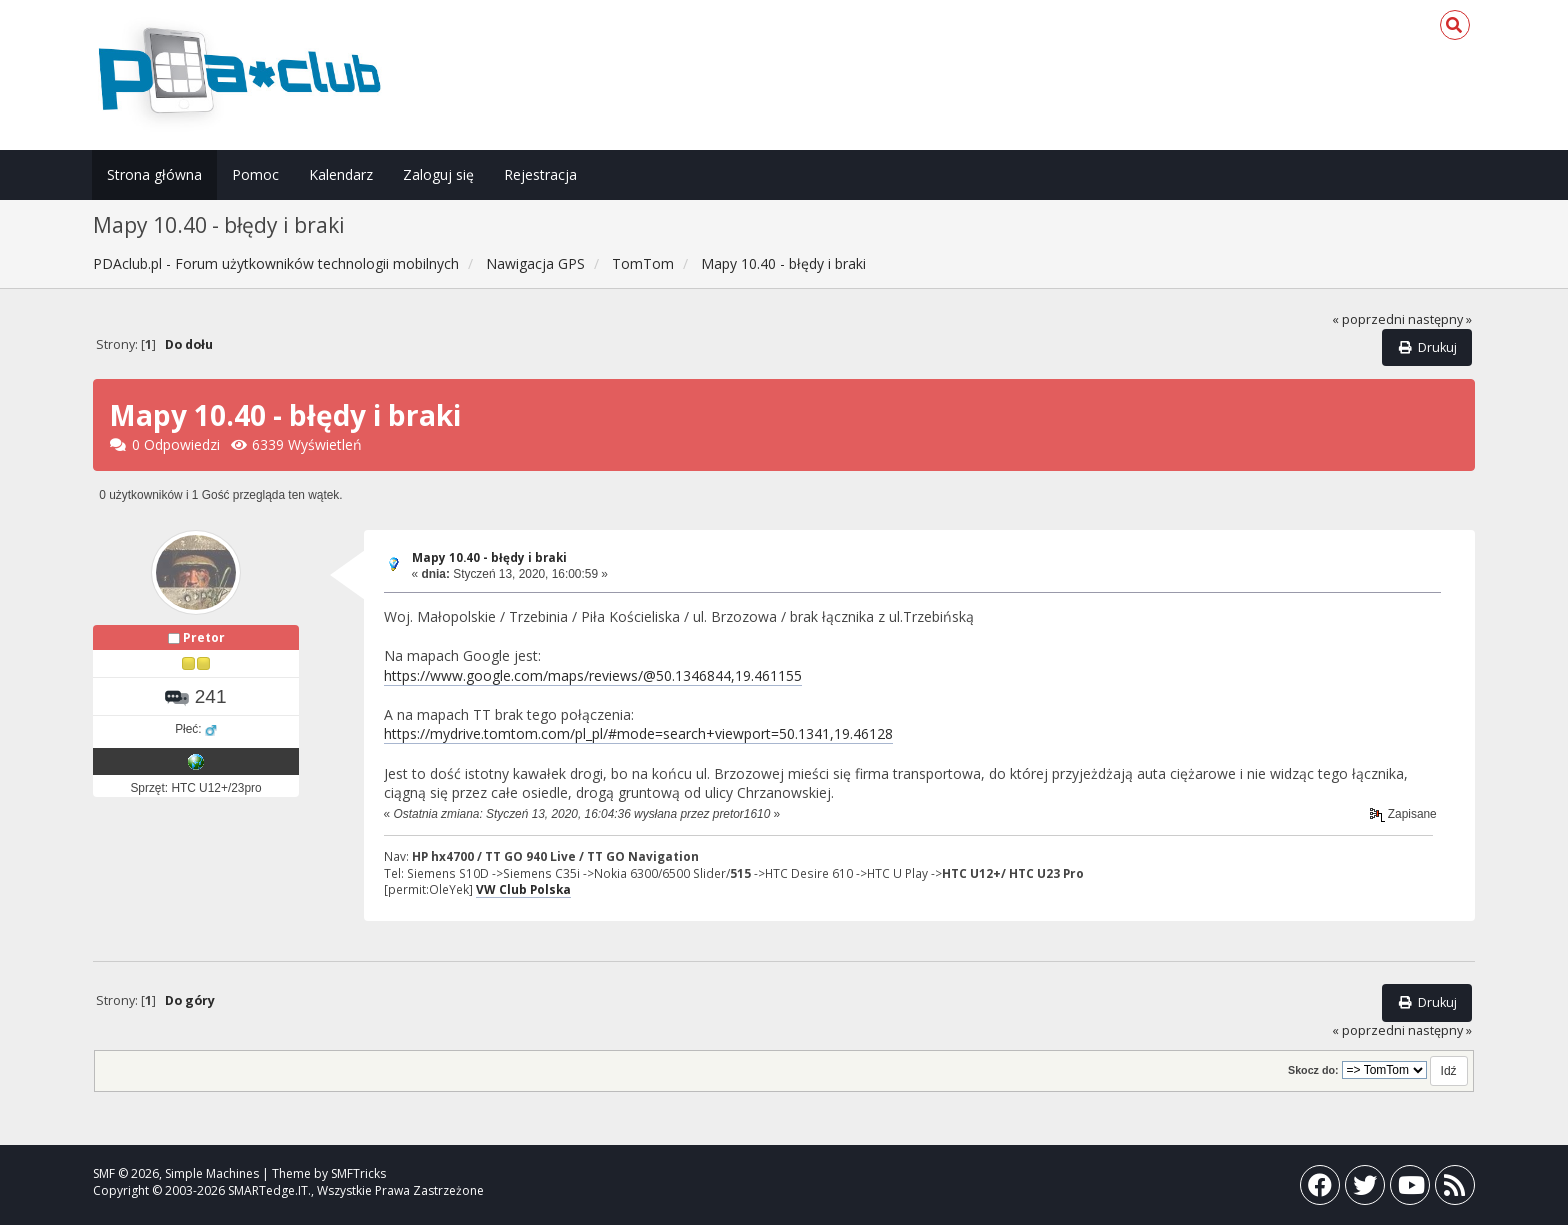  What do you see at coordinates (1368, 319) in the screenshot?
I see `« poprzedni` at bounding box center [1368, 319].